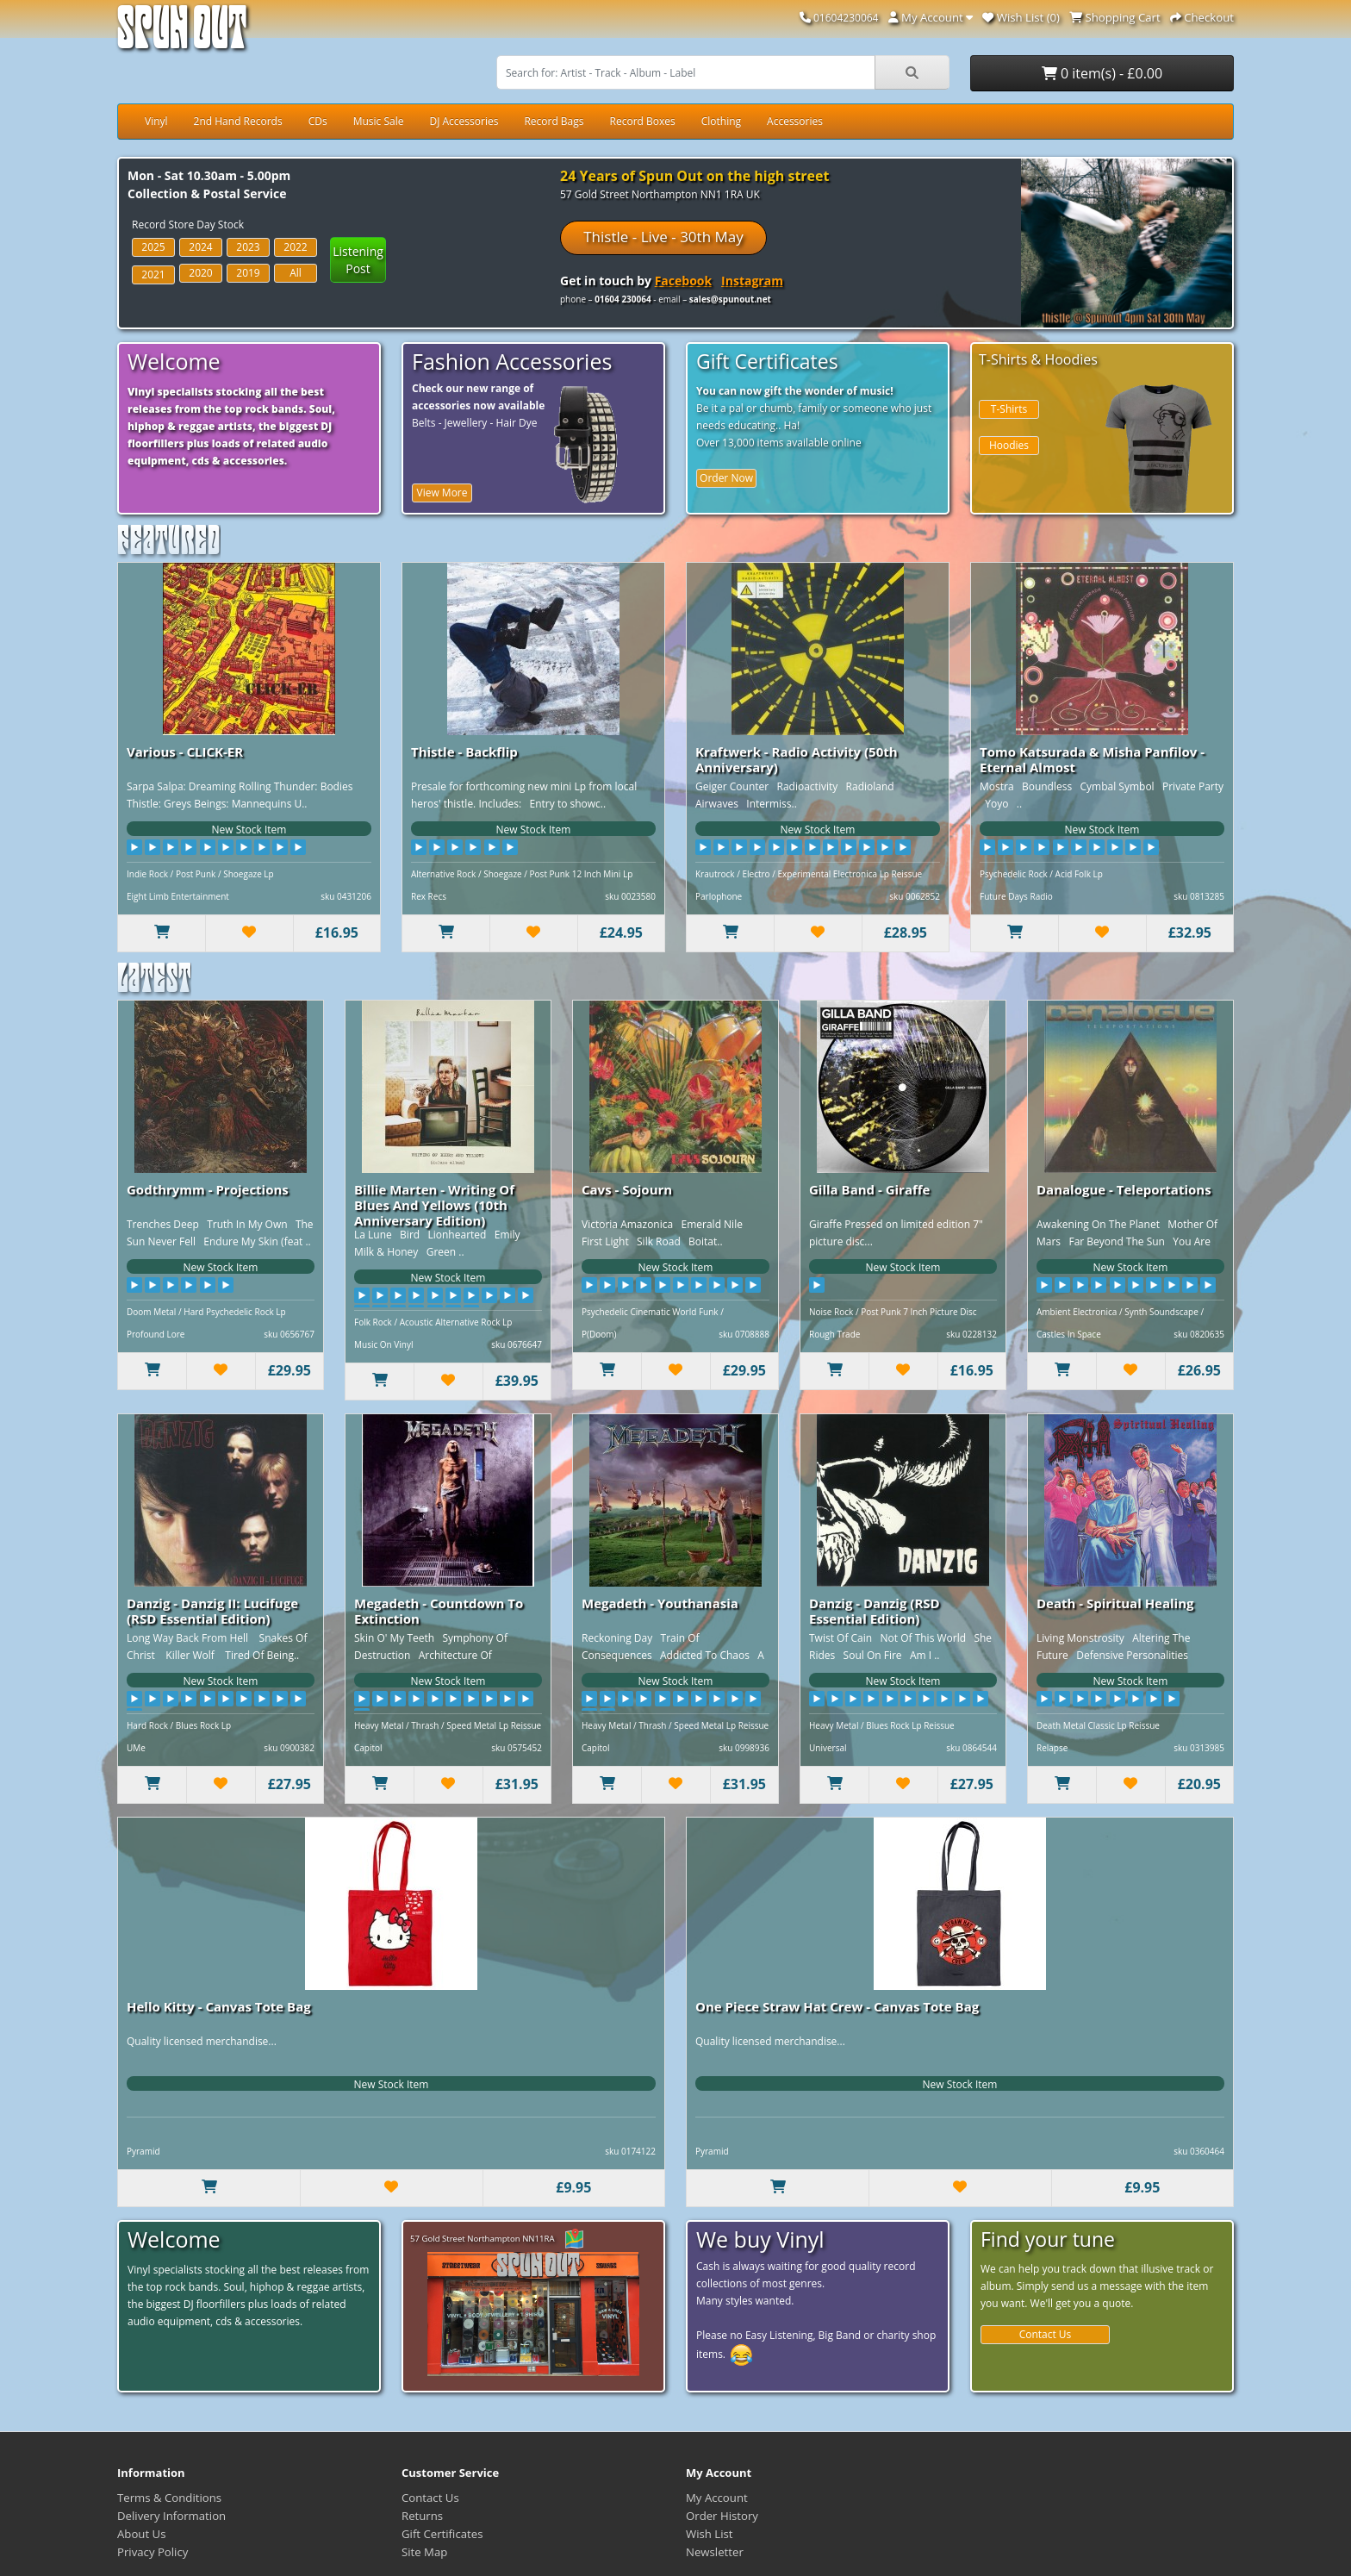  I want to click on Terms & Conditions, so click(169, 2497).